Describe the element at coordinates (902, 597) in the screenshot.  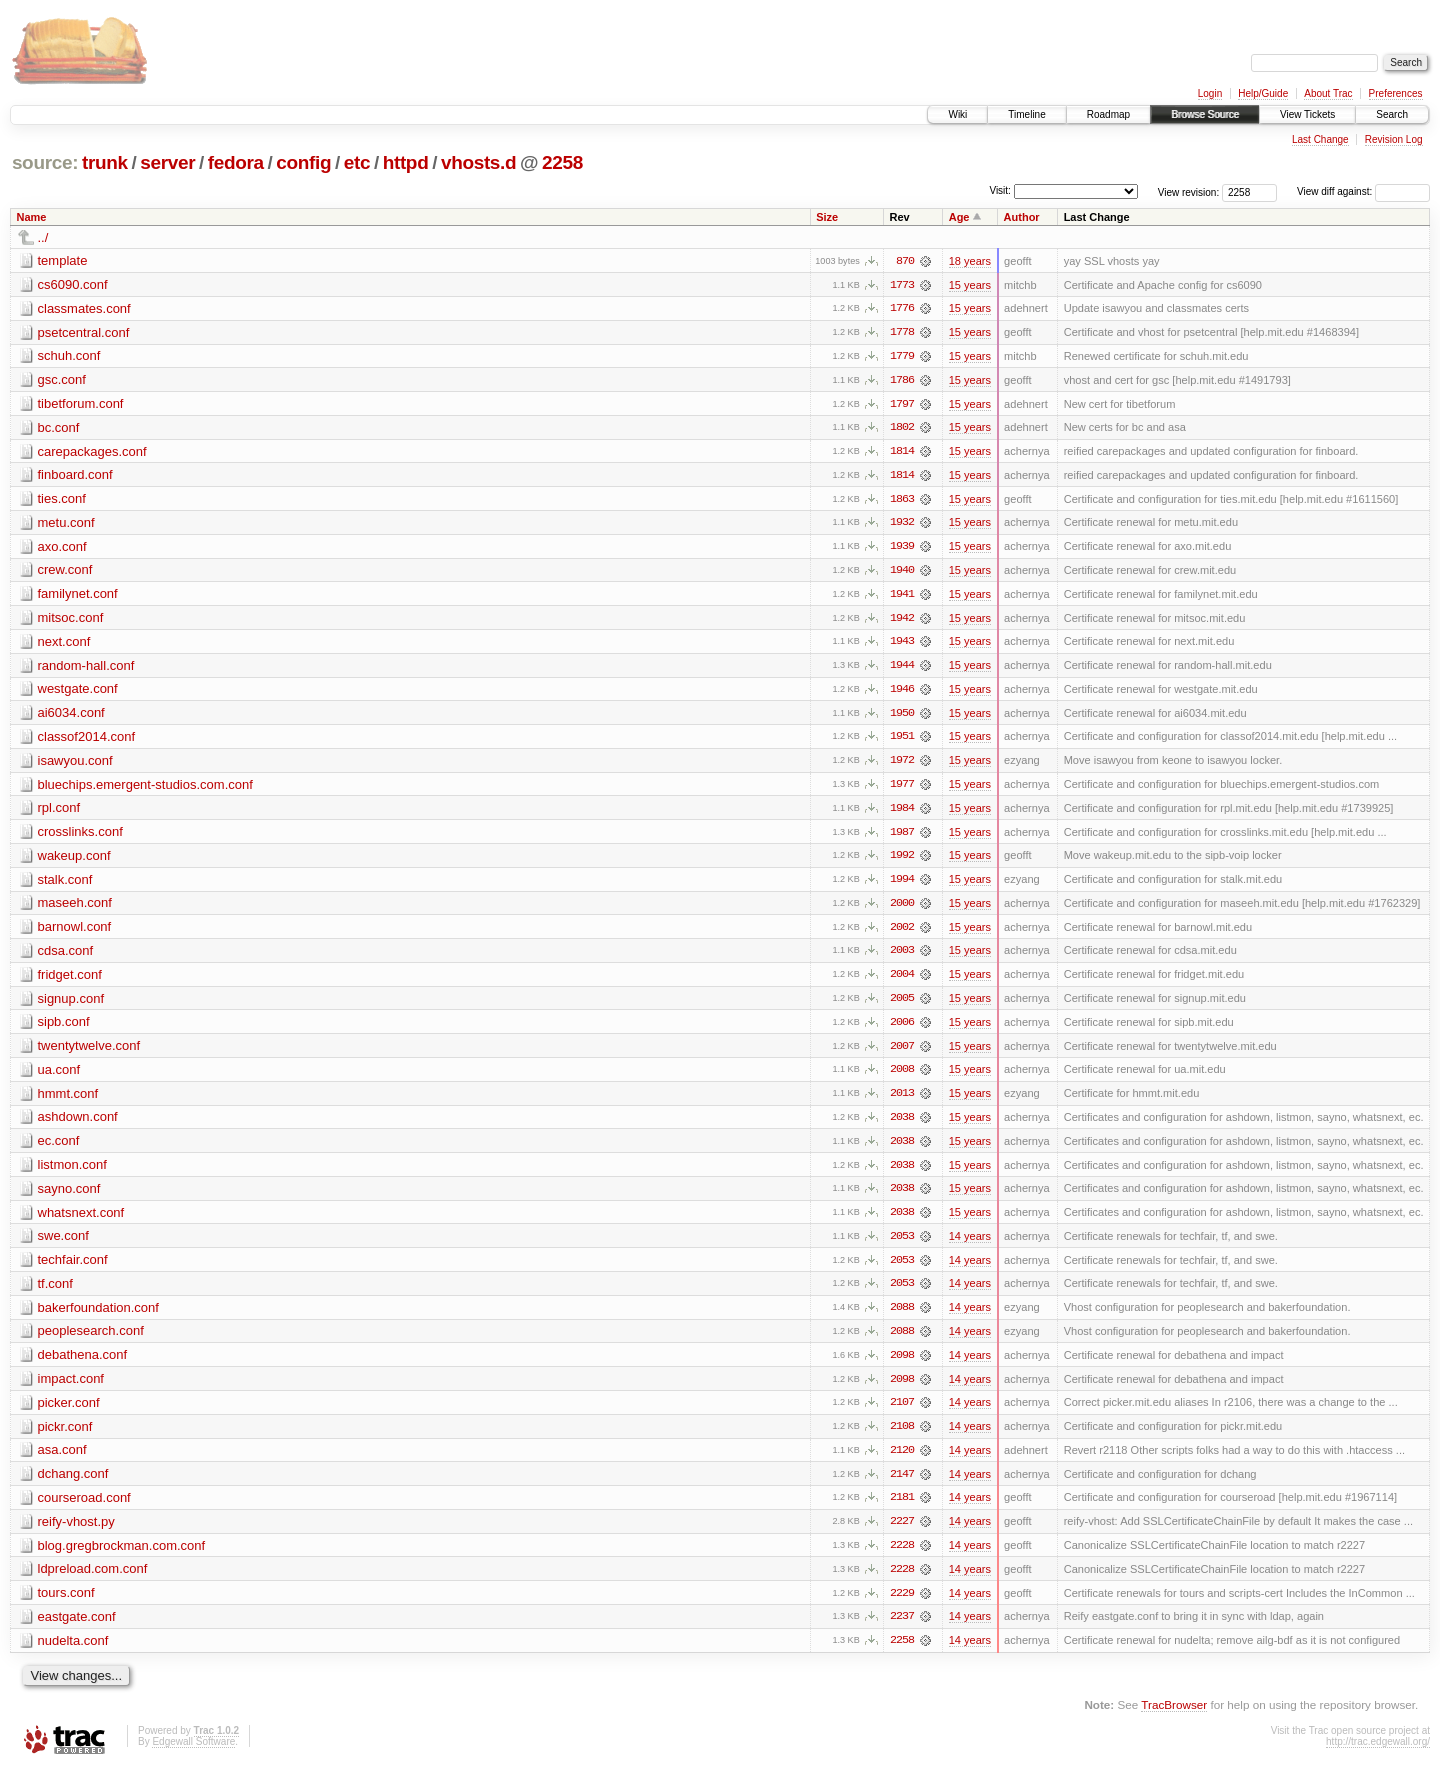
I see `1941` at that location.